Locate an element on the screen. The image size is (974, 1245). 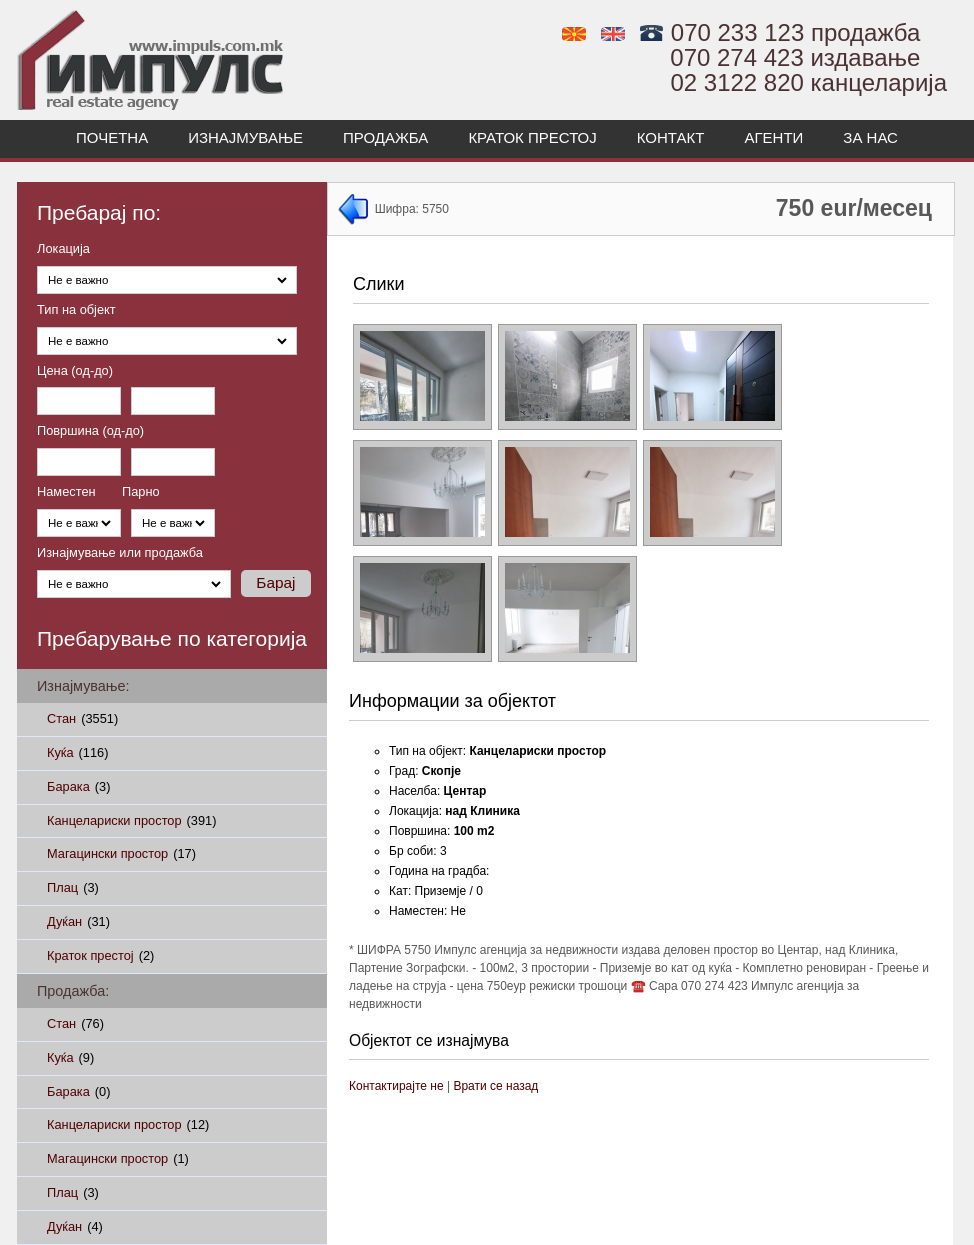
Куќа is located at coordinates (77, 752).